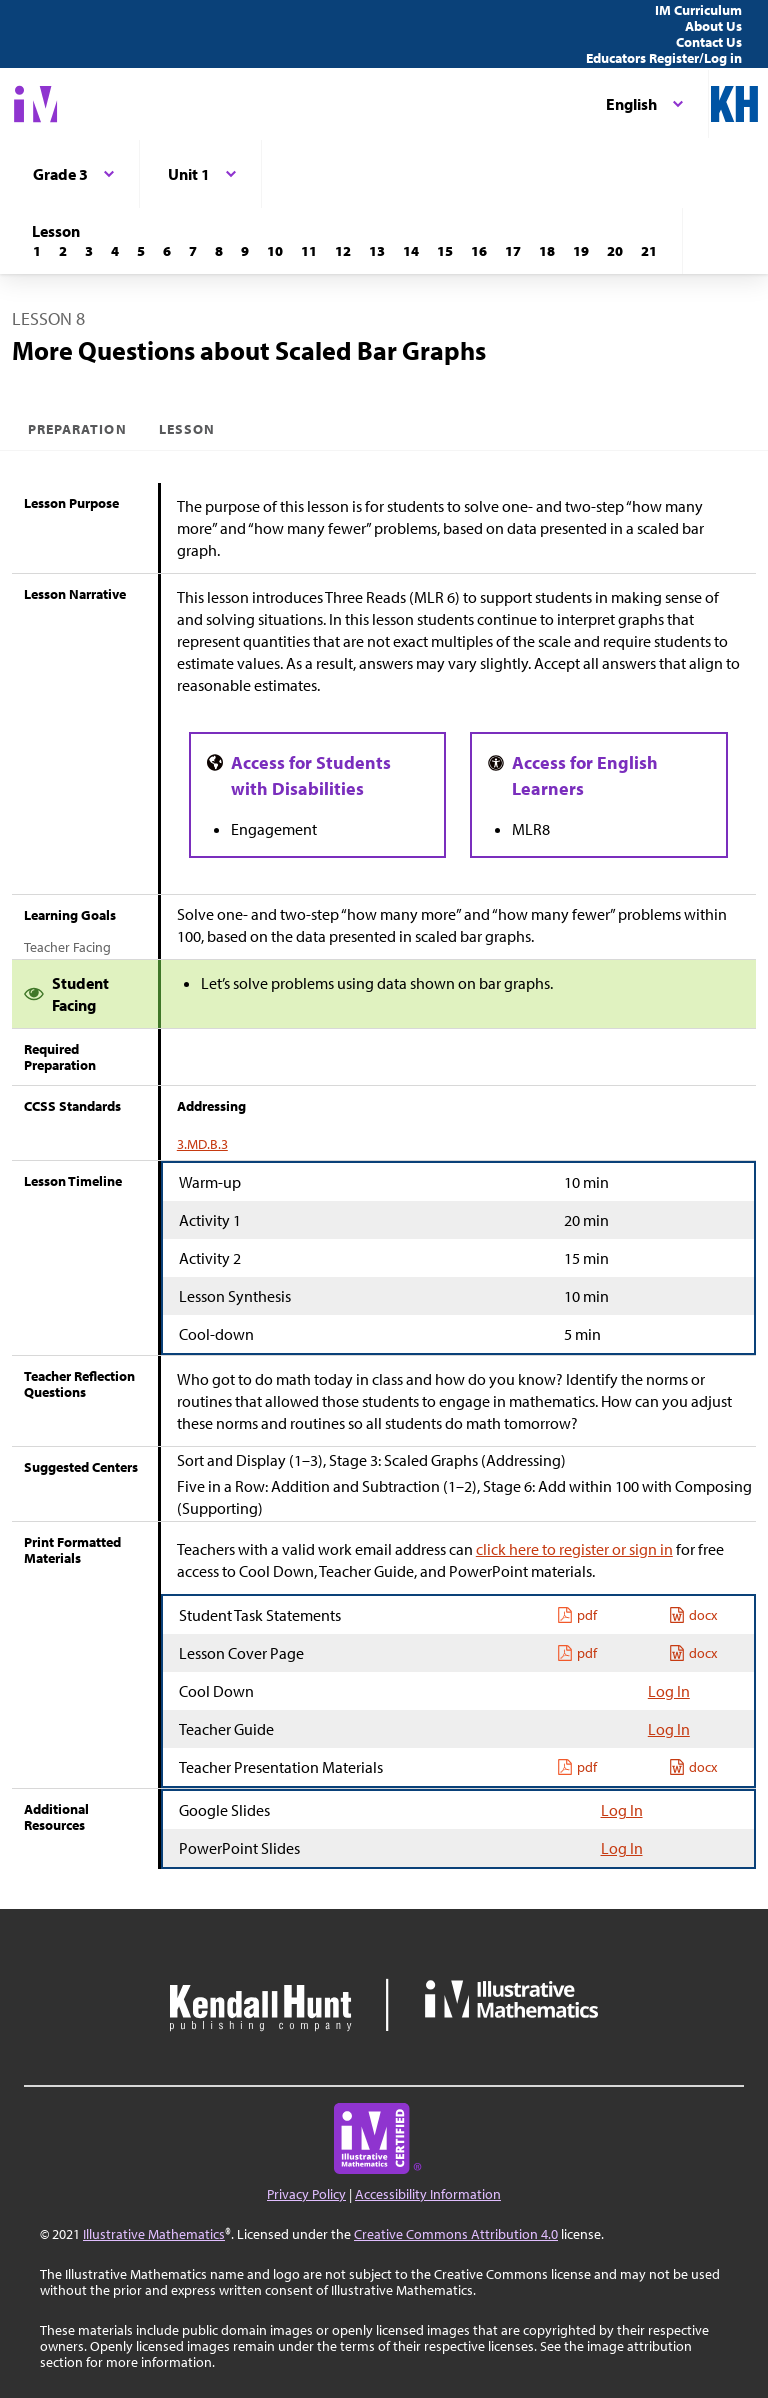 The image size is (768, 2398). What do you see at coordinates (115, 251) in the screenshot?
I see `[Lesson 4]` at bounding box center [115, 251].